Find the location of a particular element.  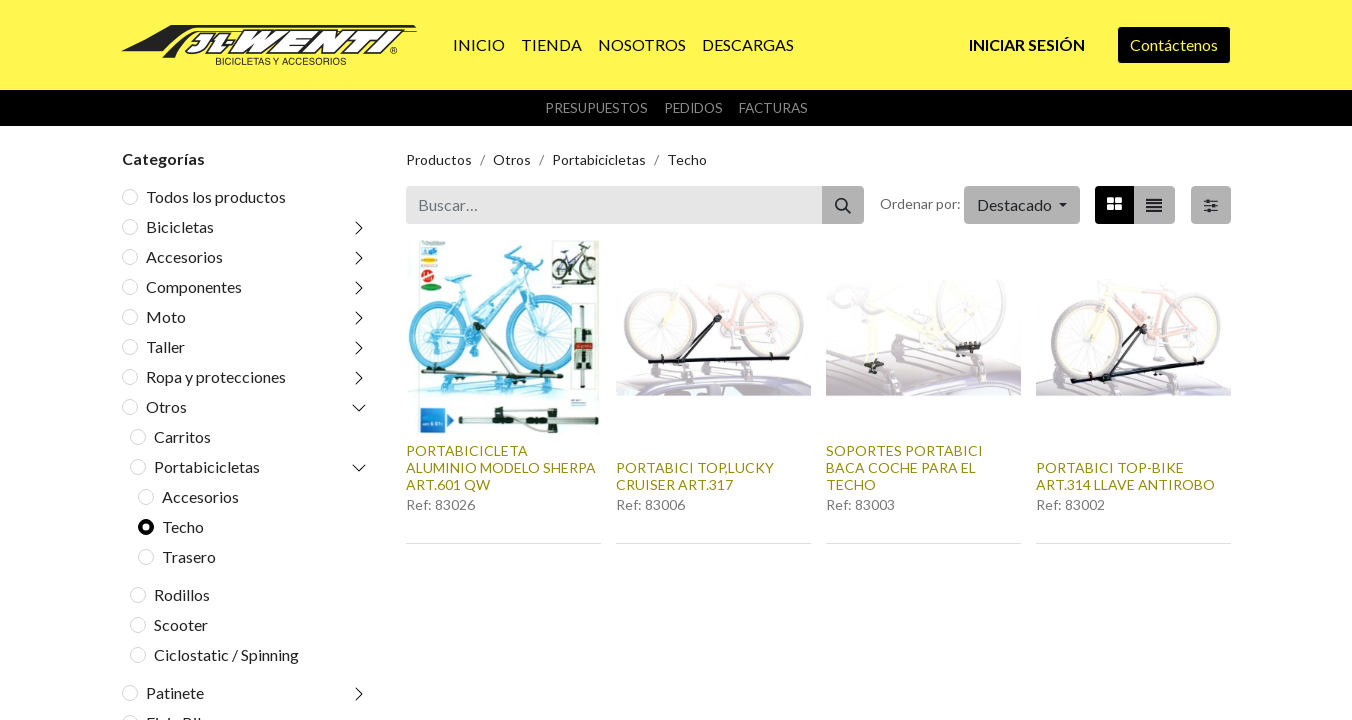

Accesorios is located at coordinates (184, 256).